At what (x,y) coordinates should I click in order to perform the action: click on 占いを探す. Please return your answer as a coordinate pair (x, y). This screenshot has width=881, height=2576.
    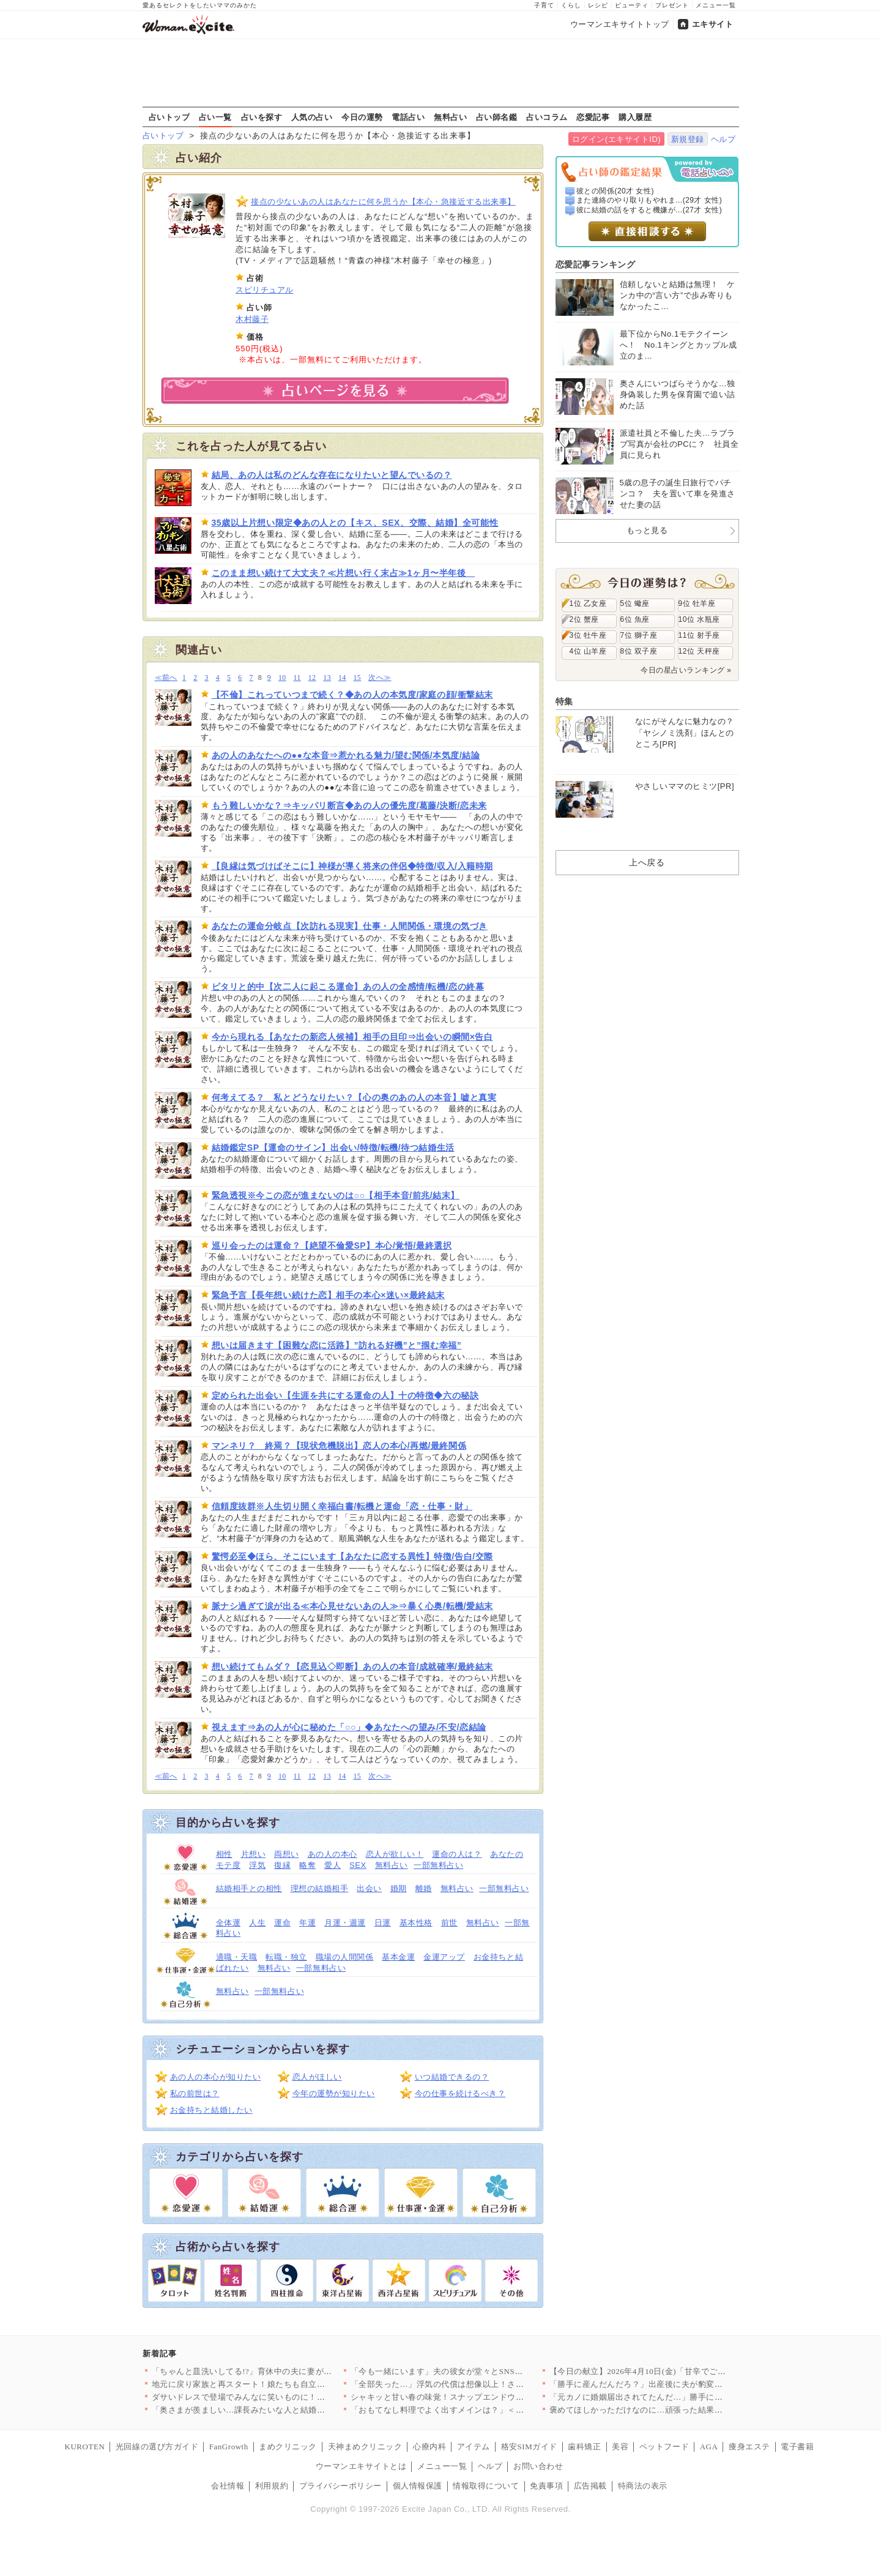
    Looking at the image, I should click on (262, 116).